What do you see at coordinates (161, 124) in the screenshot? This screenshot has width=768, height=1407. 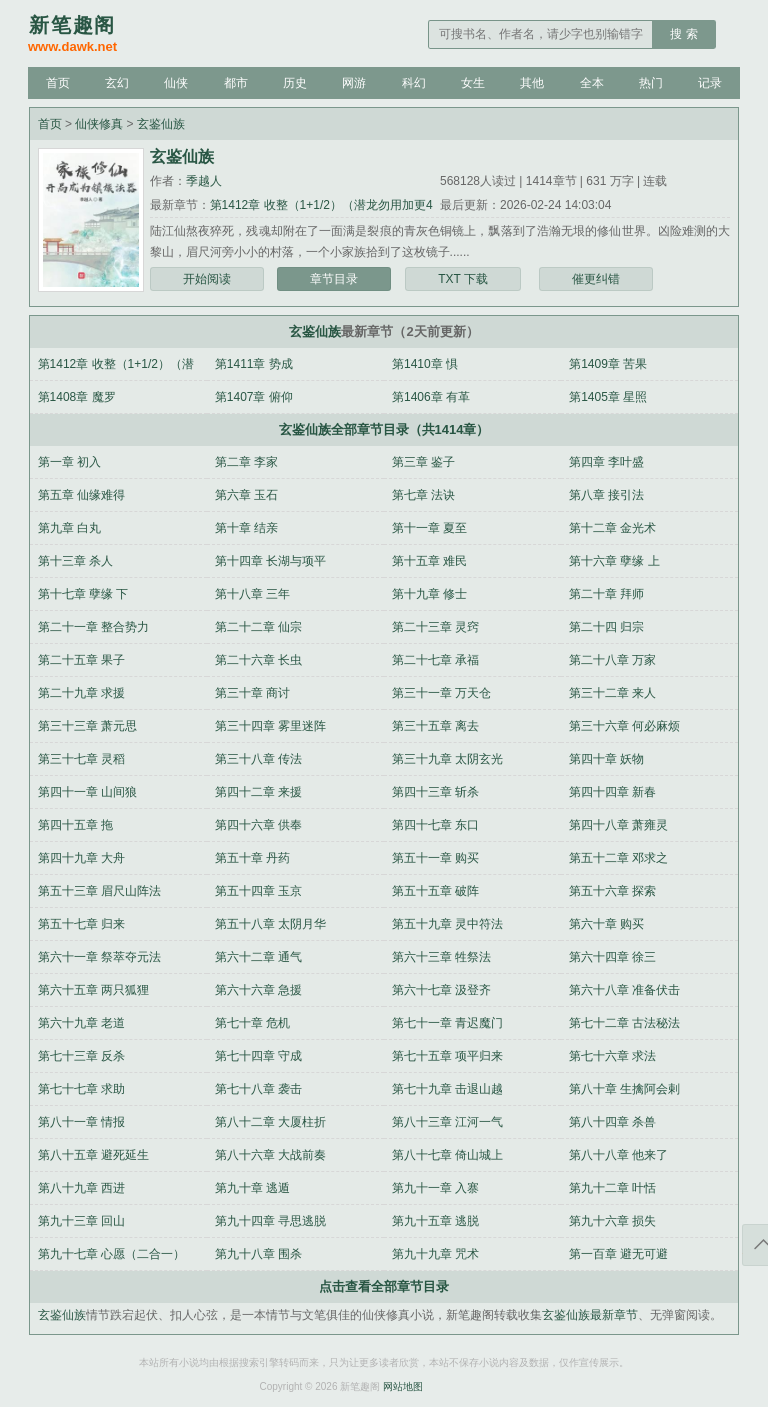 I see `玄鉴仙族` at bounding box center [161, 124].